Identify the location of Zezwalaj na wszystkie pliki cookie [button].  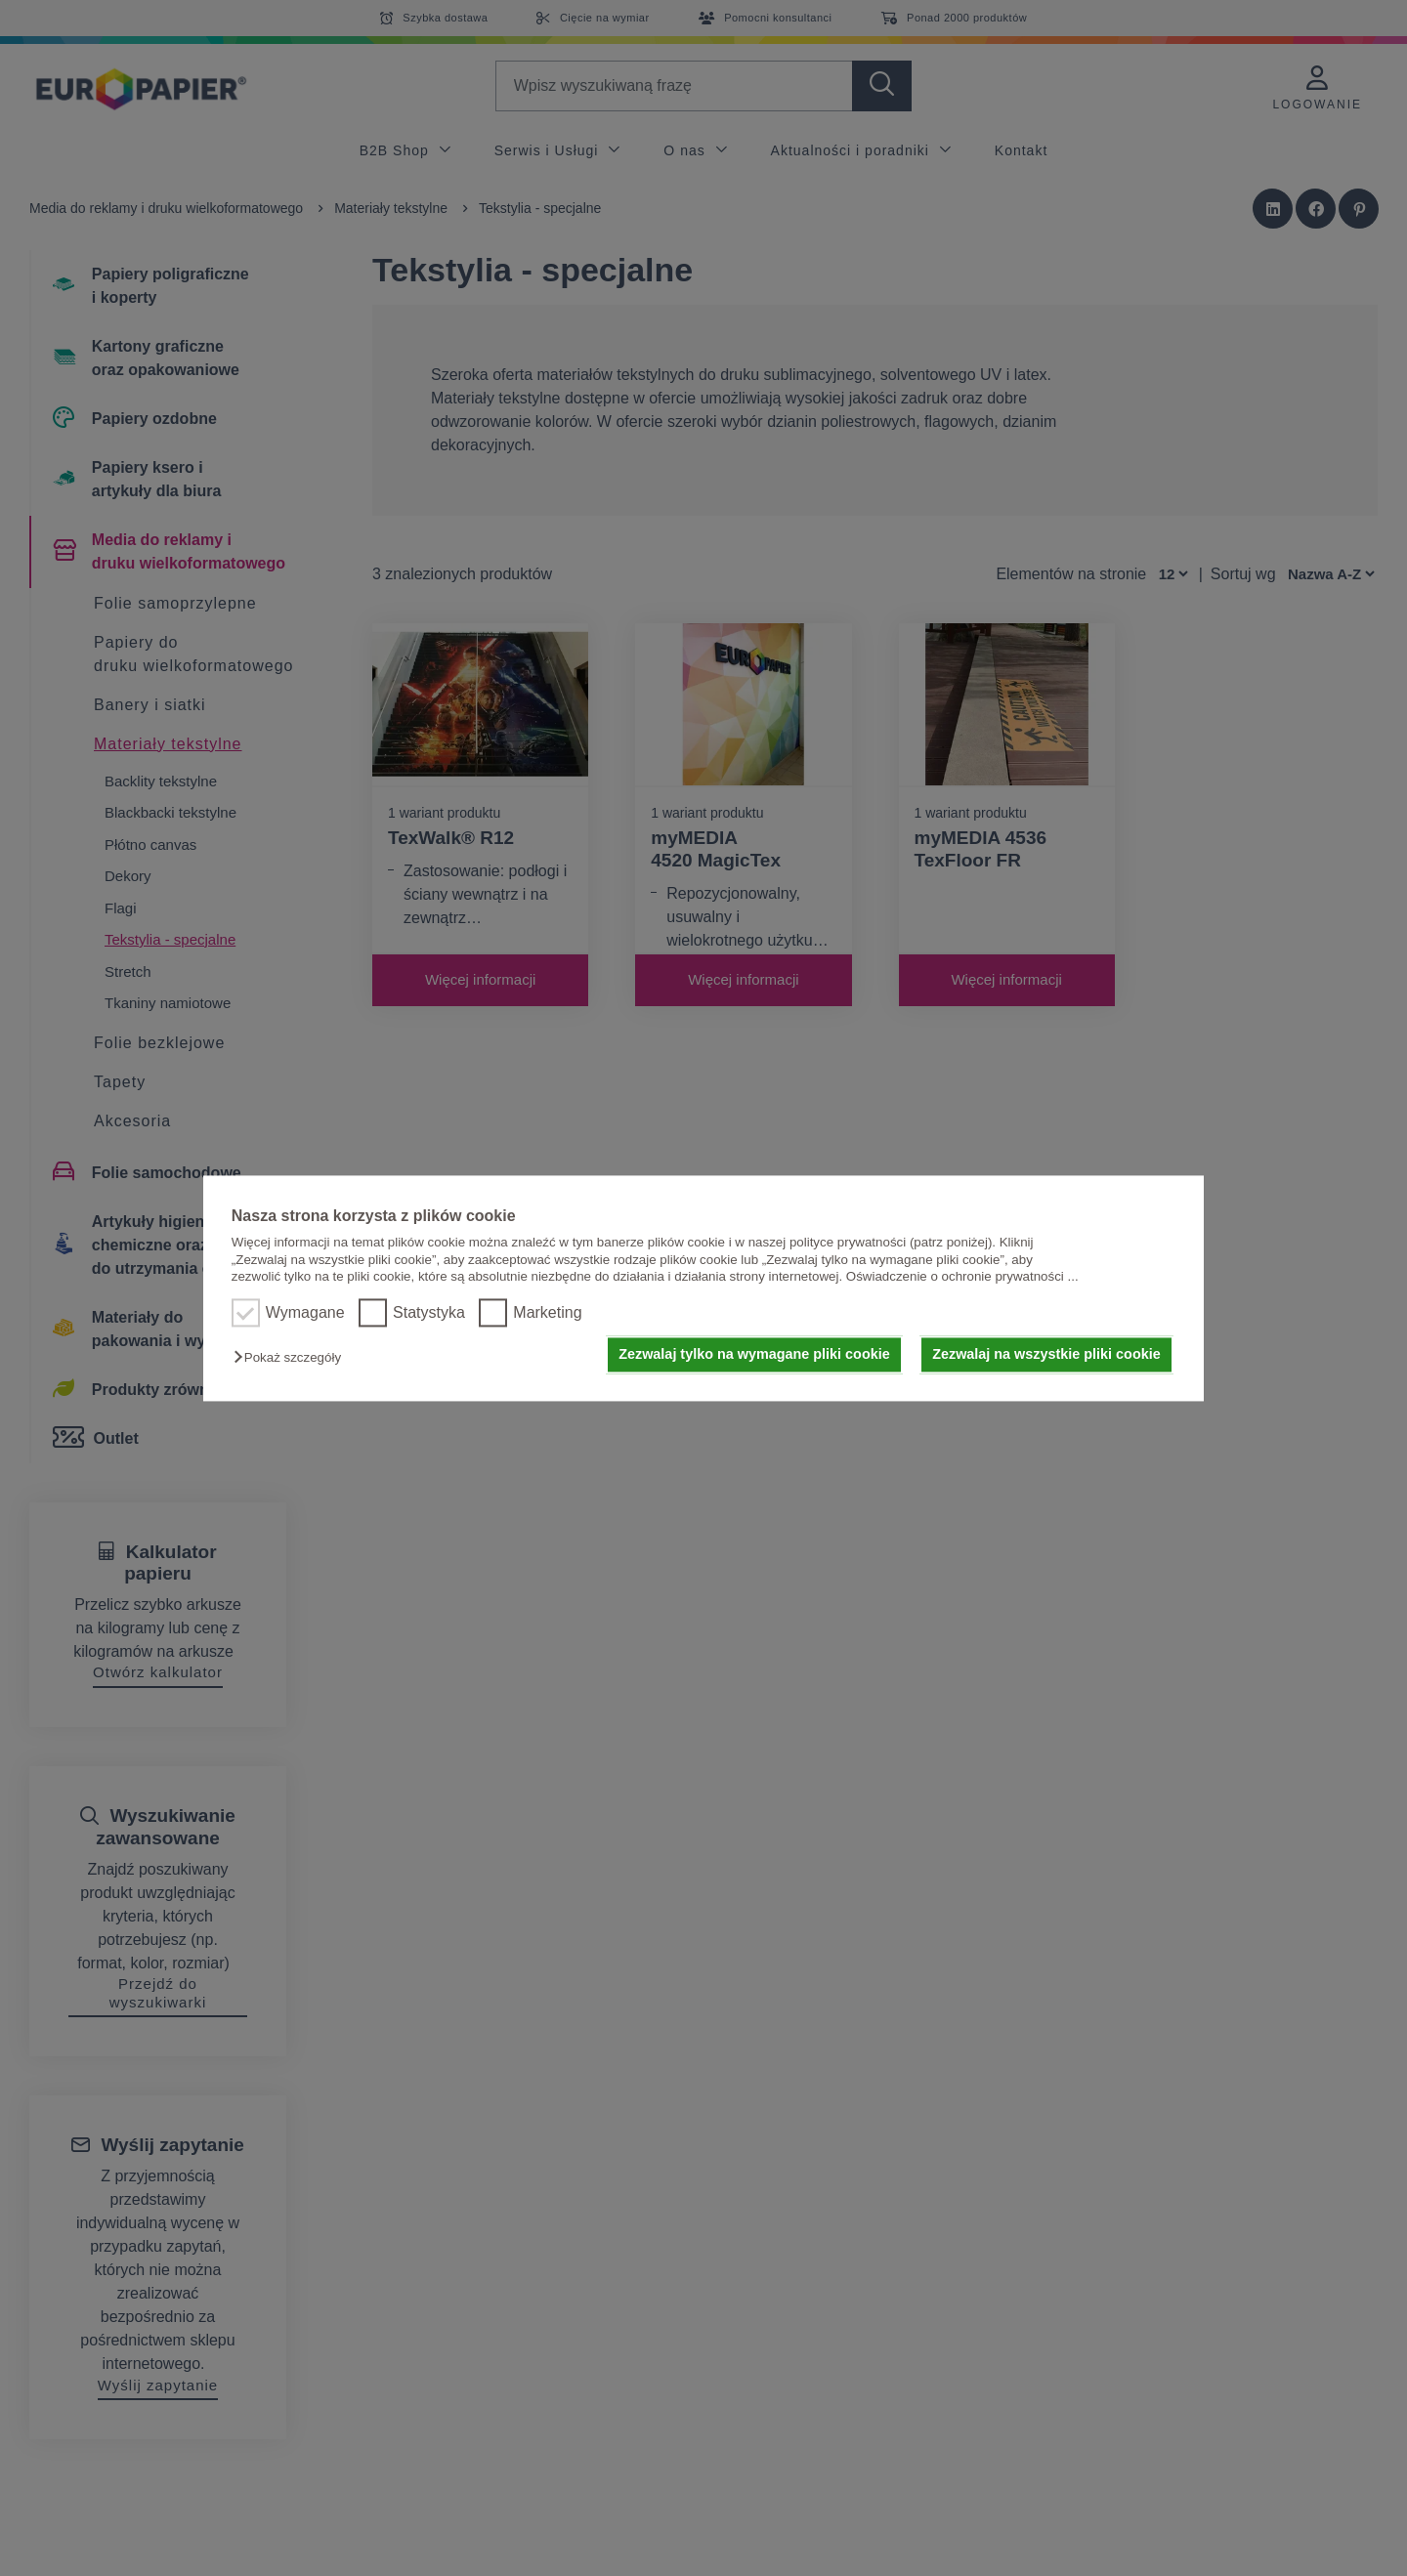
(1046, 1355).